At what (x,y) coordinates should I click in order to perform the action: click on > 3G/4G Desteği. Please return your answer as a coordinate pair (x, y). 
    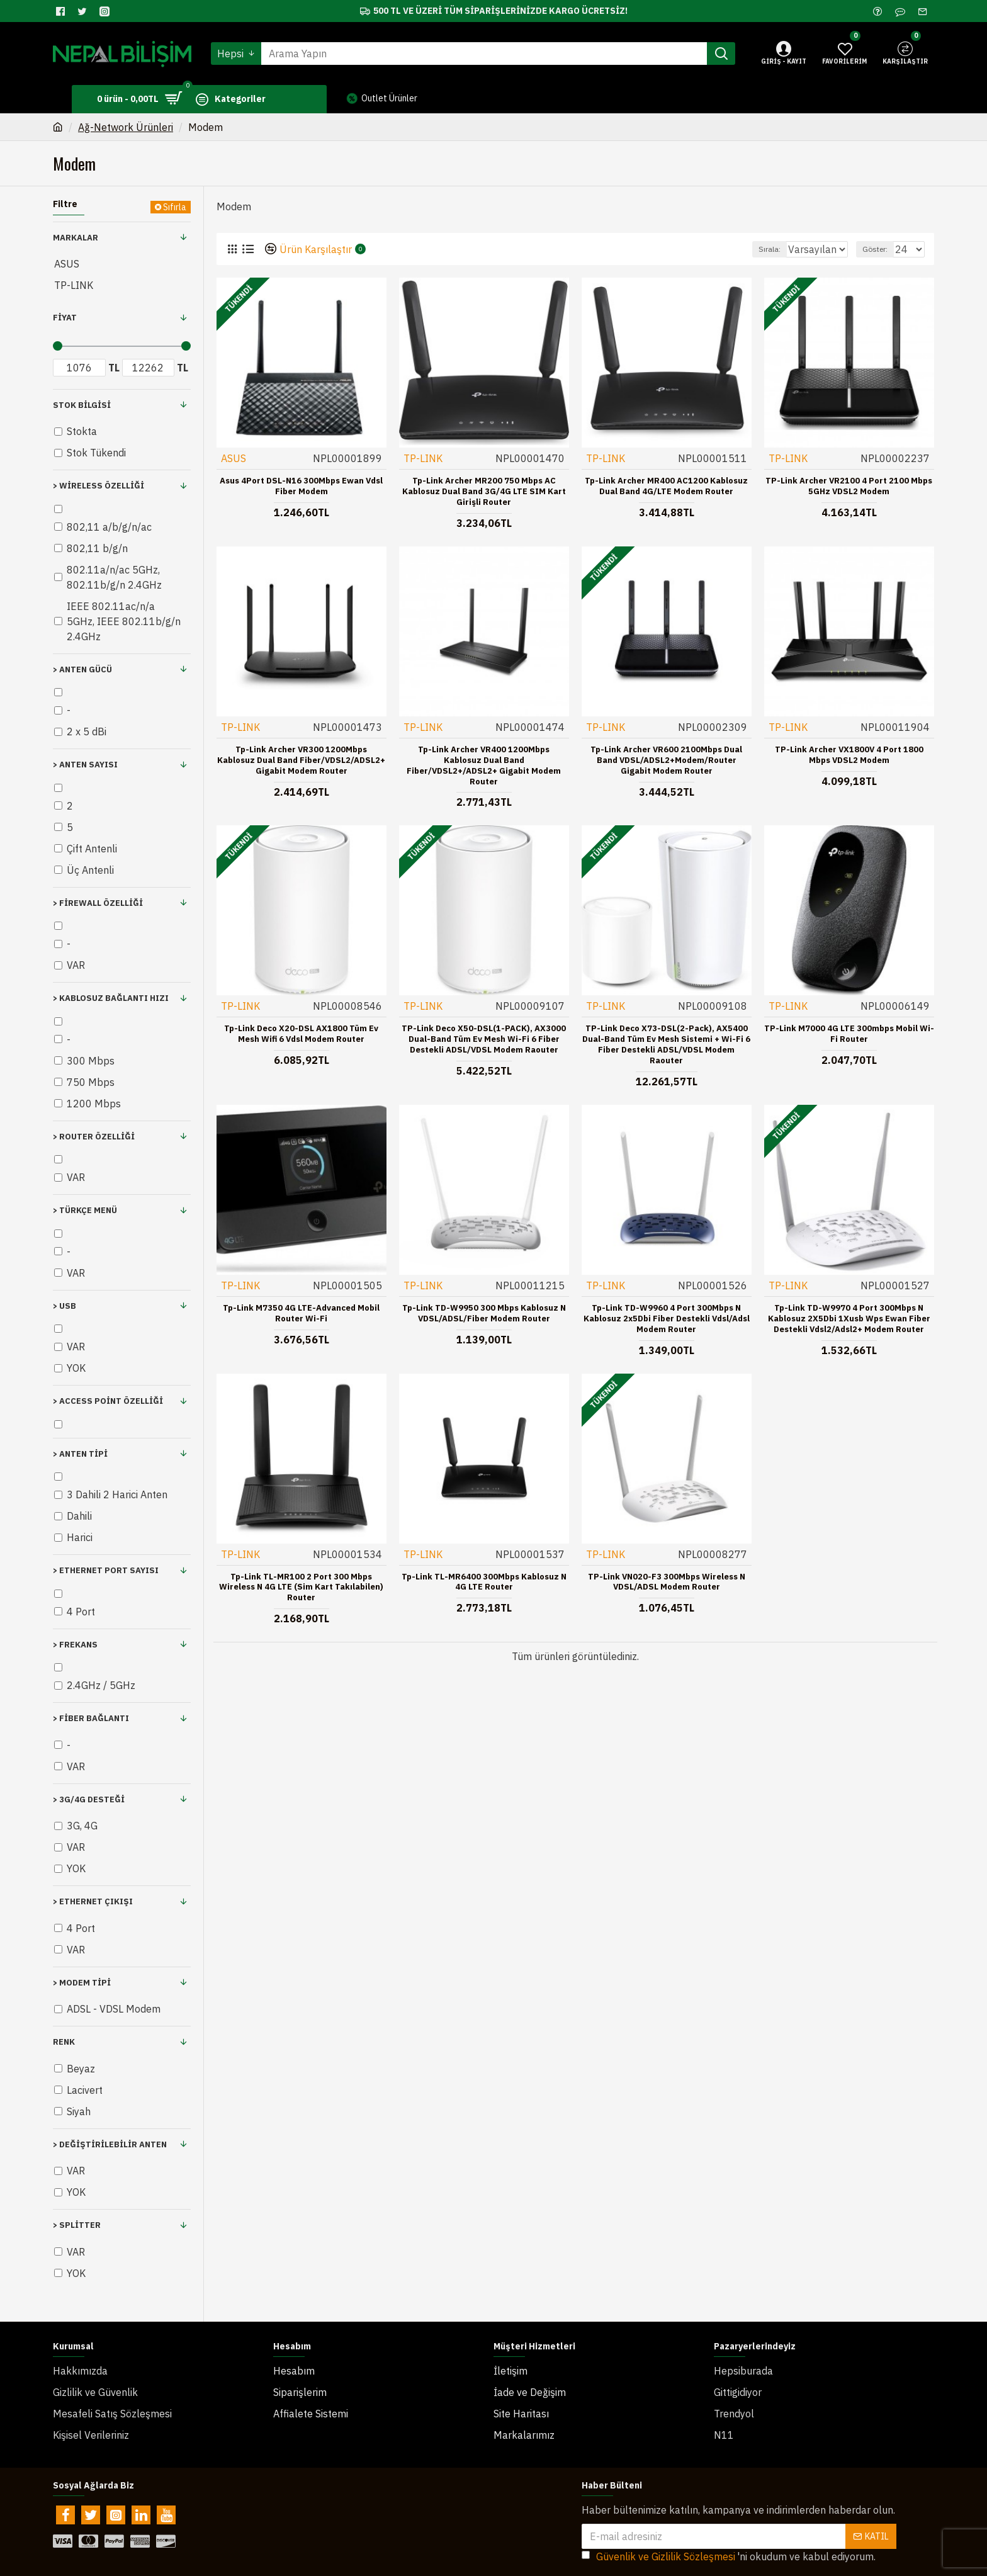
    Looking at the image, I should click on (89, 1799).